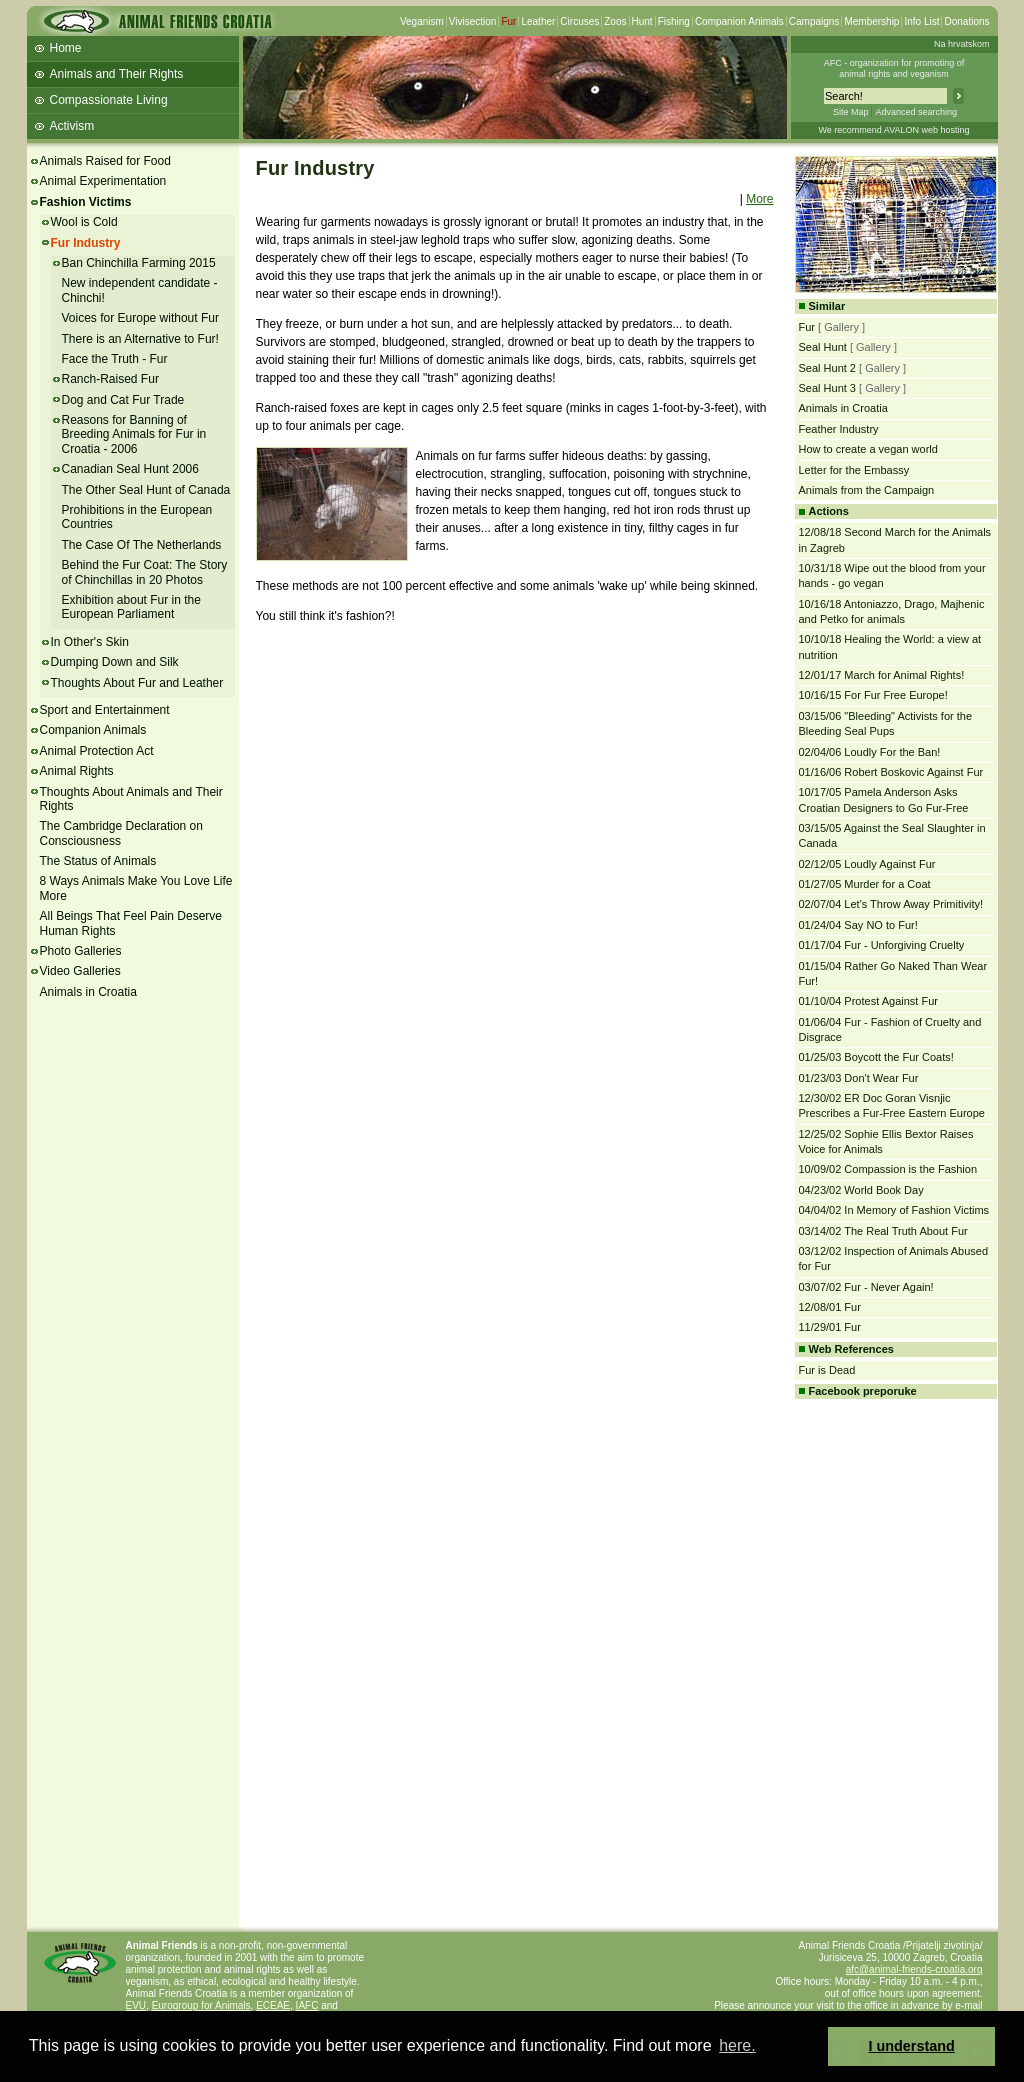 The image size is (1024, 2082). Describe the element at coordinates (131, 799) in the screenshot. I see `Thoughts About Animals and Their Rights` at that location.